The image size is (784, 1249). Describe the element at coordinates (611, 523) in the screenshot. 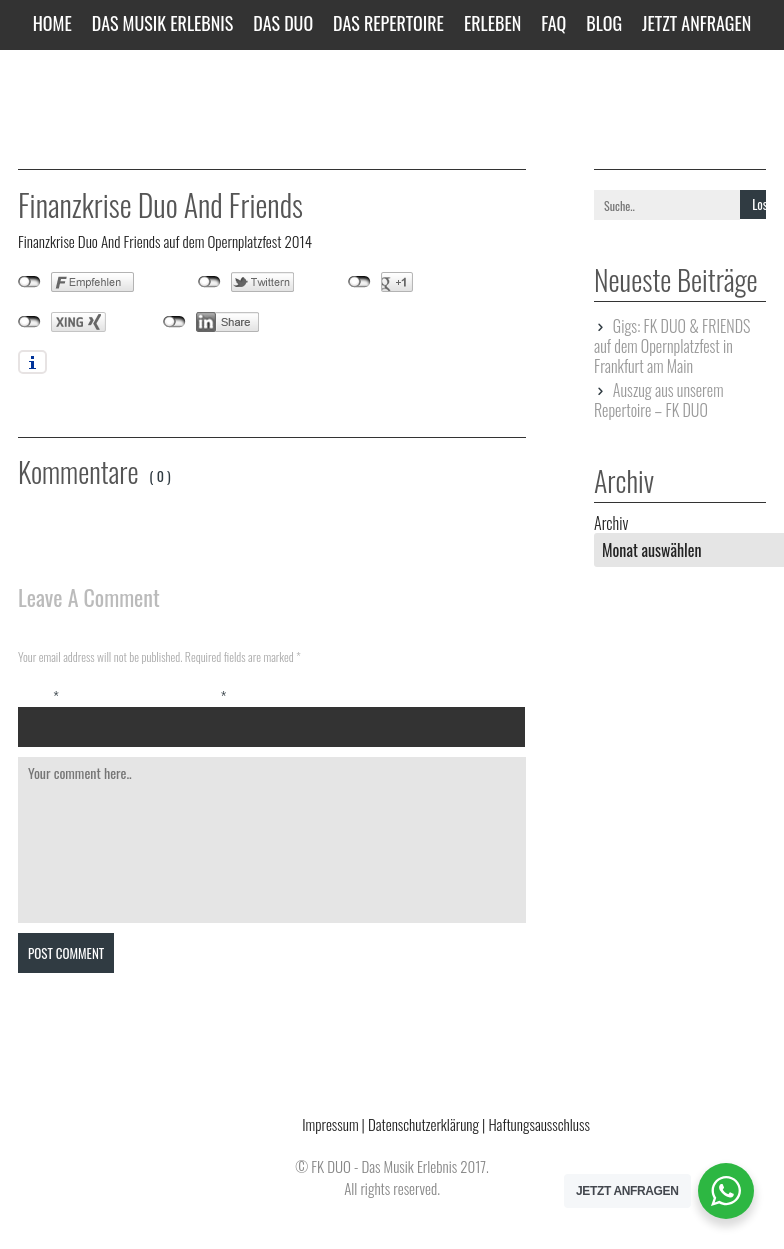

I see `Archiv` at that location.